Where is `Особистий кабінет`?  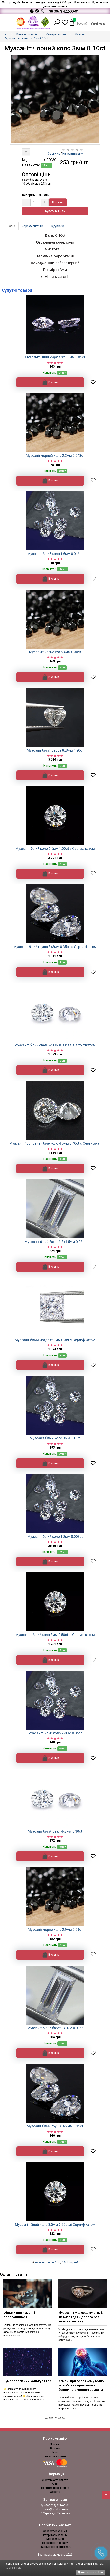
Особистий кабінет is located at coordinates (55, 2531).